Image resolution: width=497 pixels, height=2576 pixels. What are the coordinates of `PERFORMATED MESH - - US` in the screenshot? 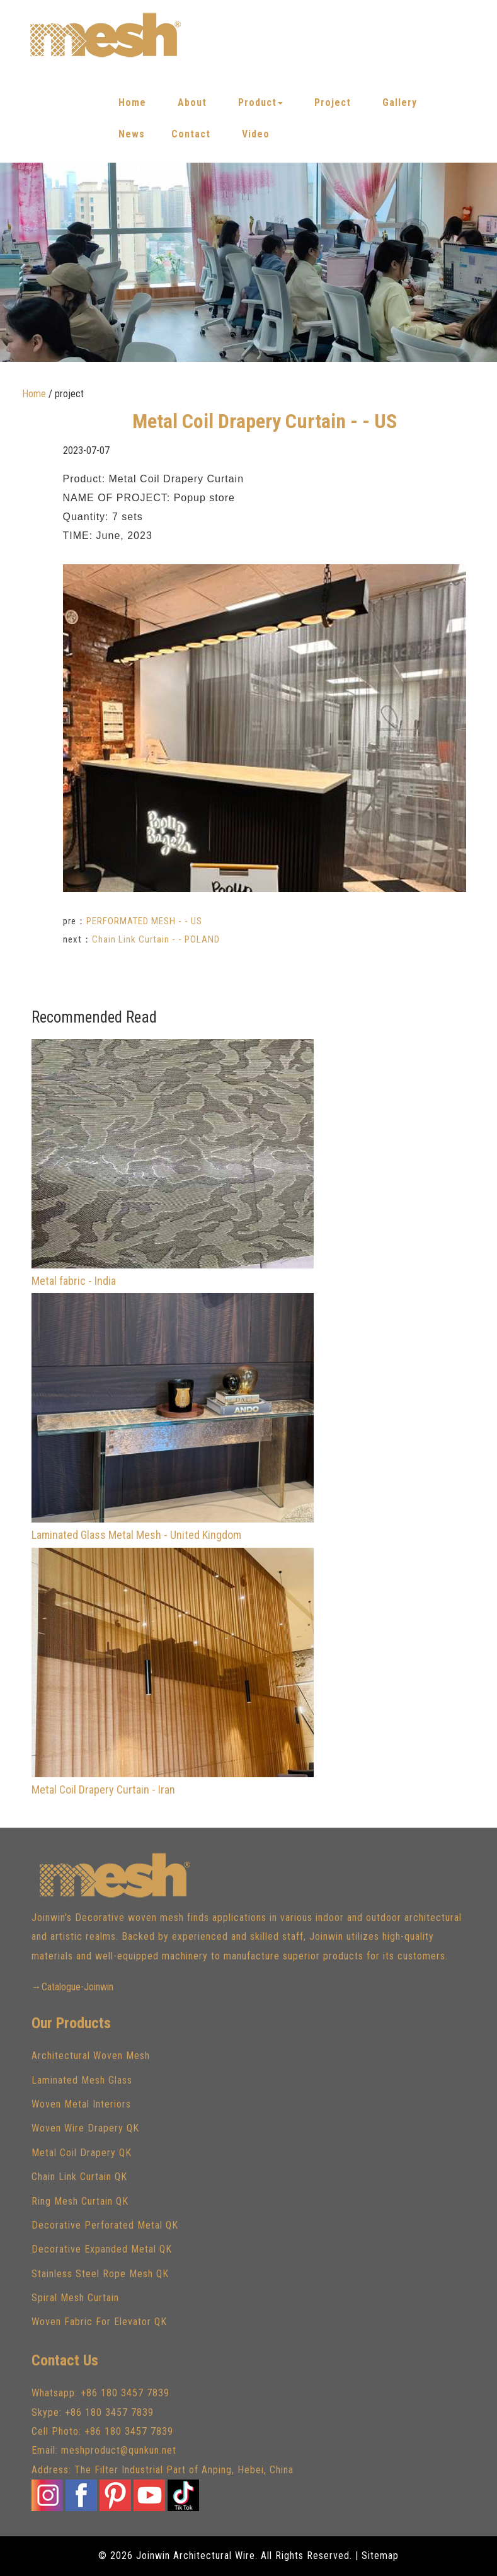 It's located at (144, 921).